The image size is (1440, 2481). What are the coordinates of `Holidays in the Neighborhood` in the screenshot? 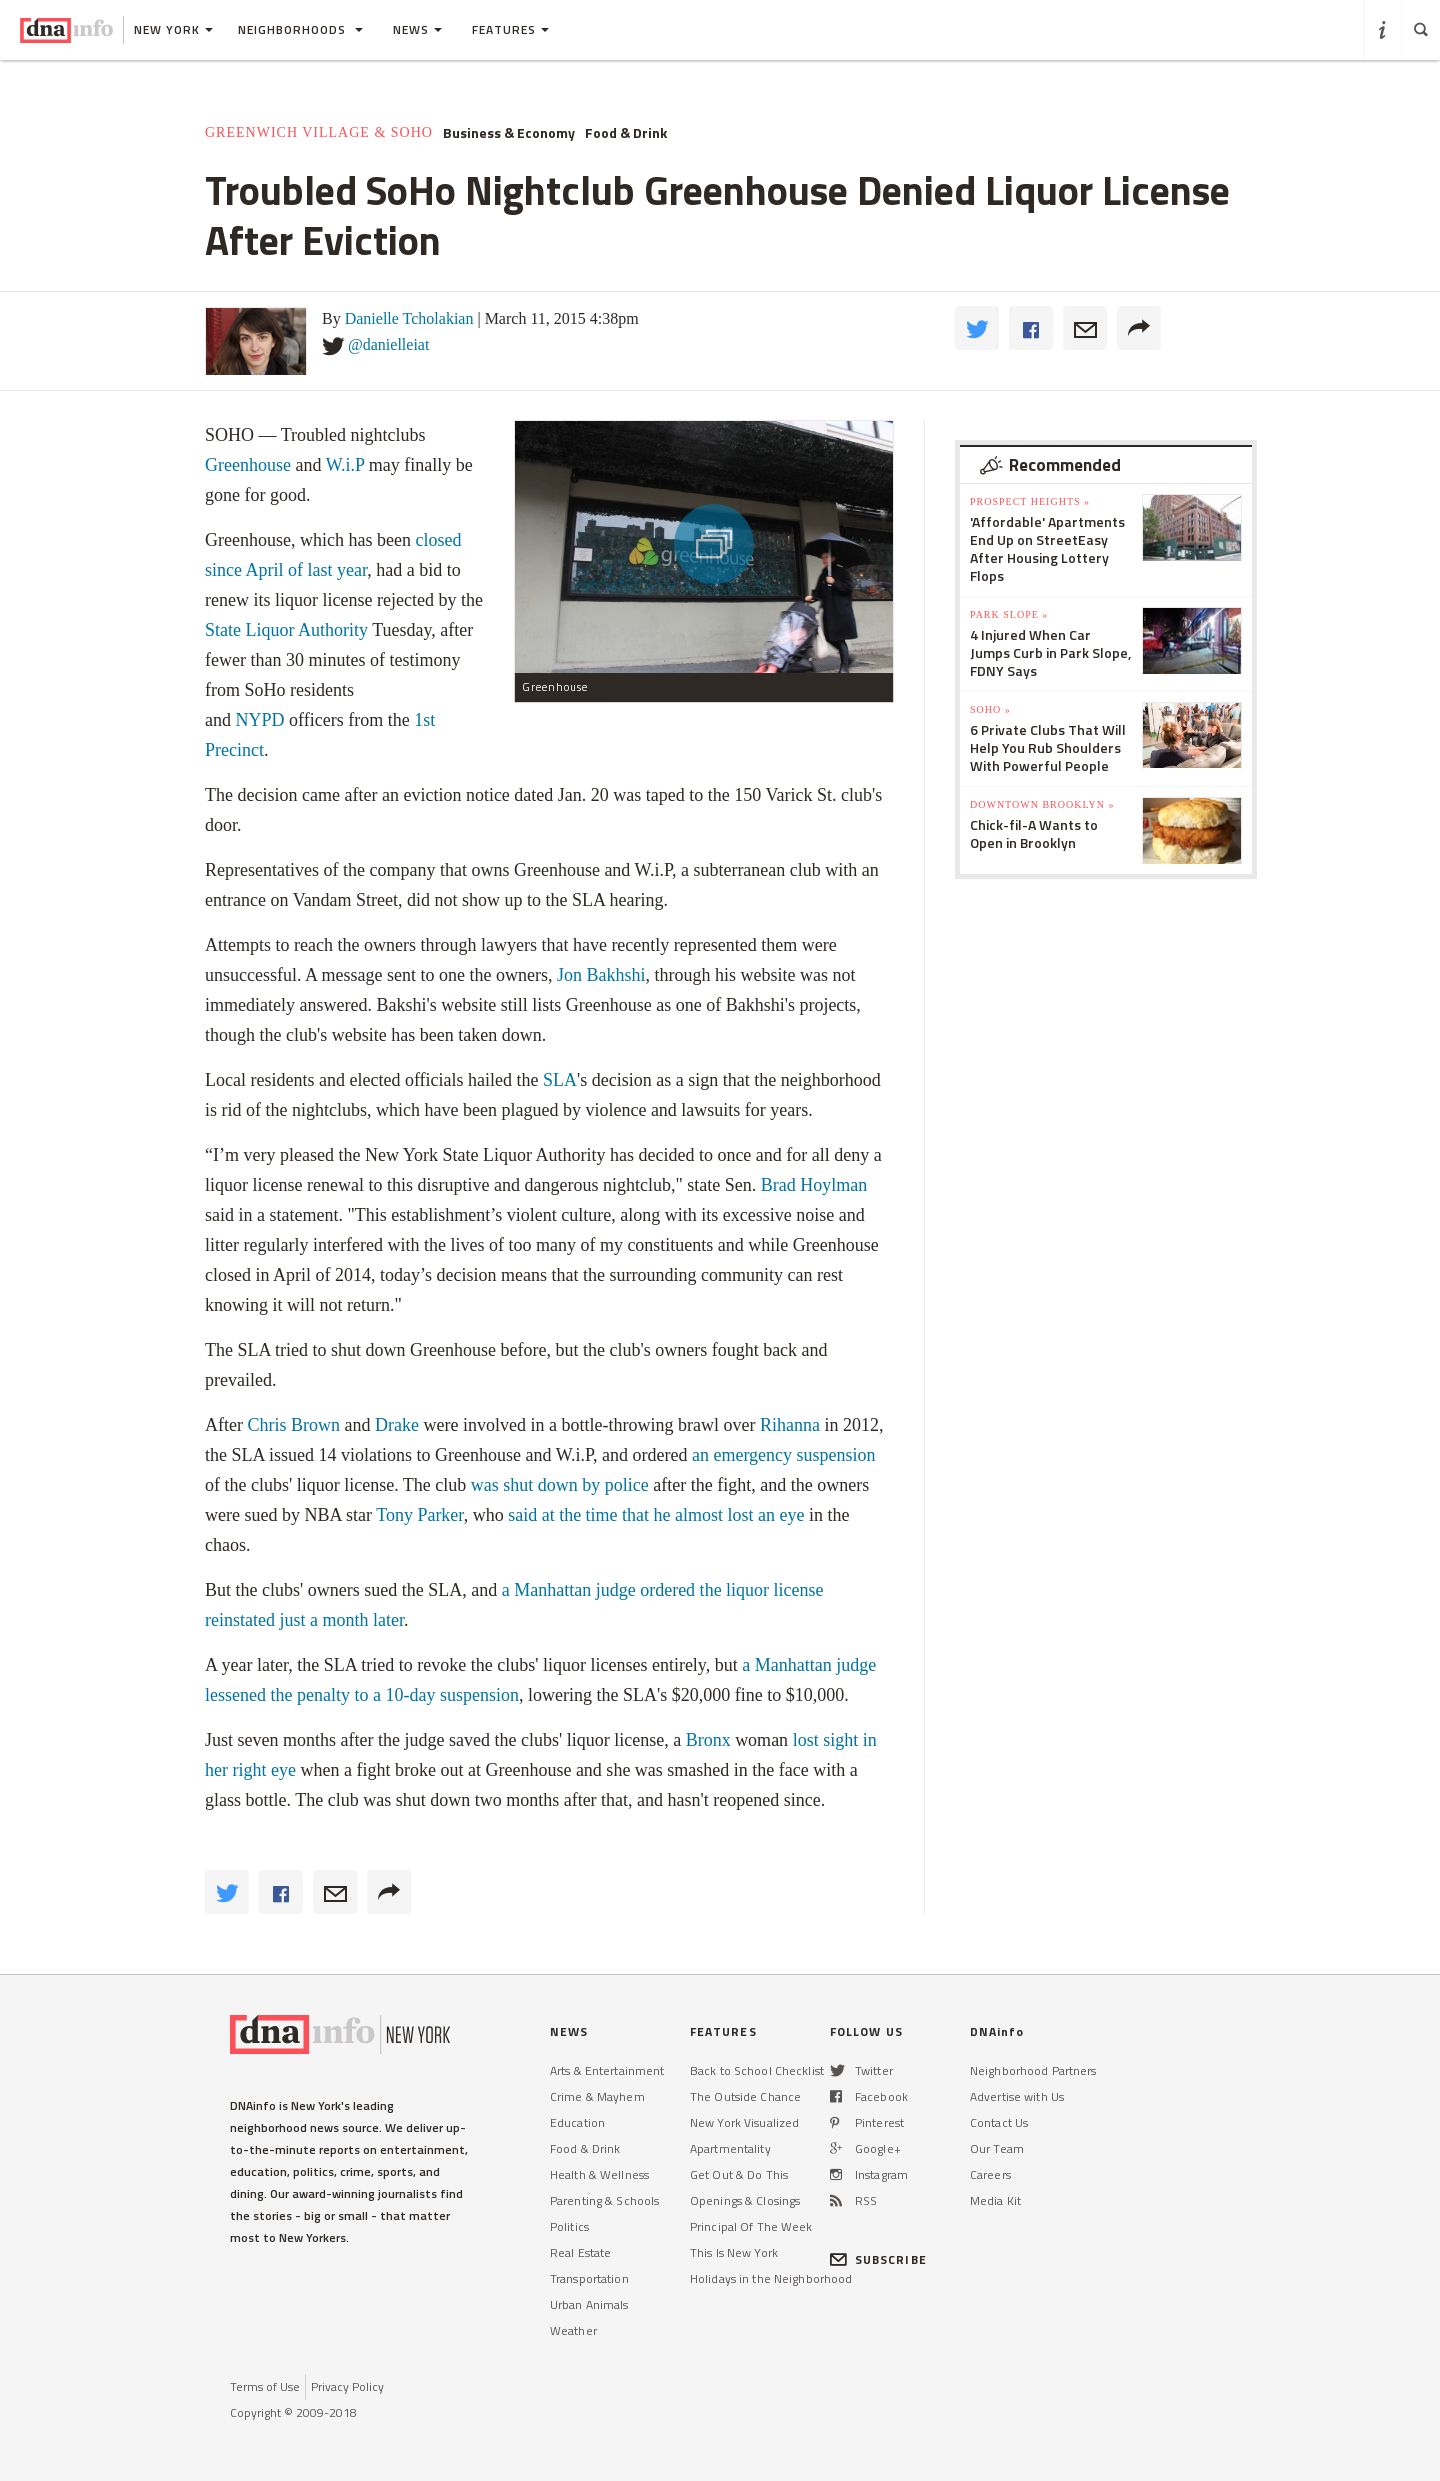 It's located at (771, 2278).